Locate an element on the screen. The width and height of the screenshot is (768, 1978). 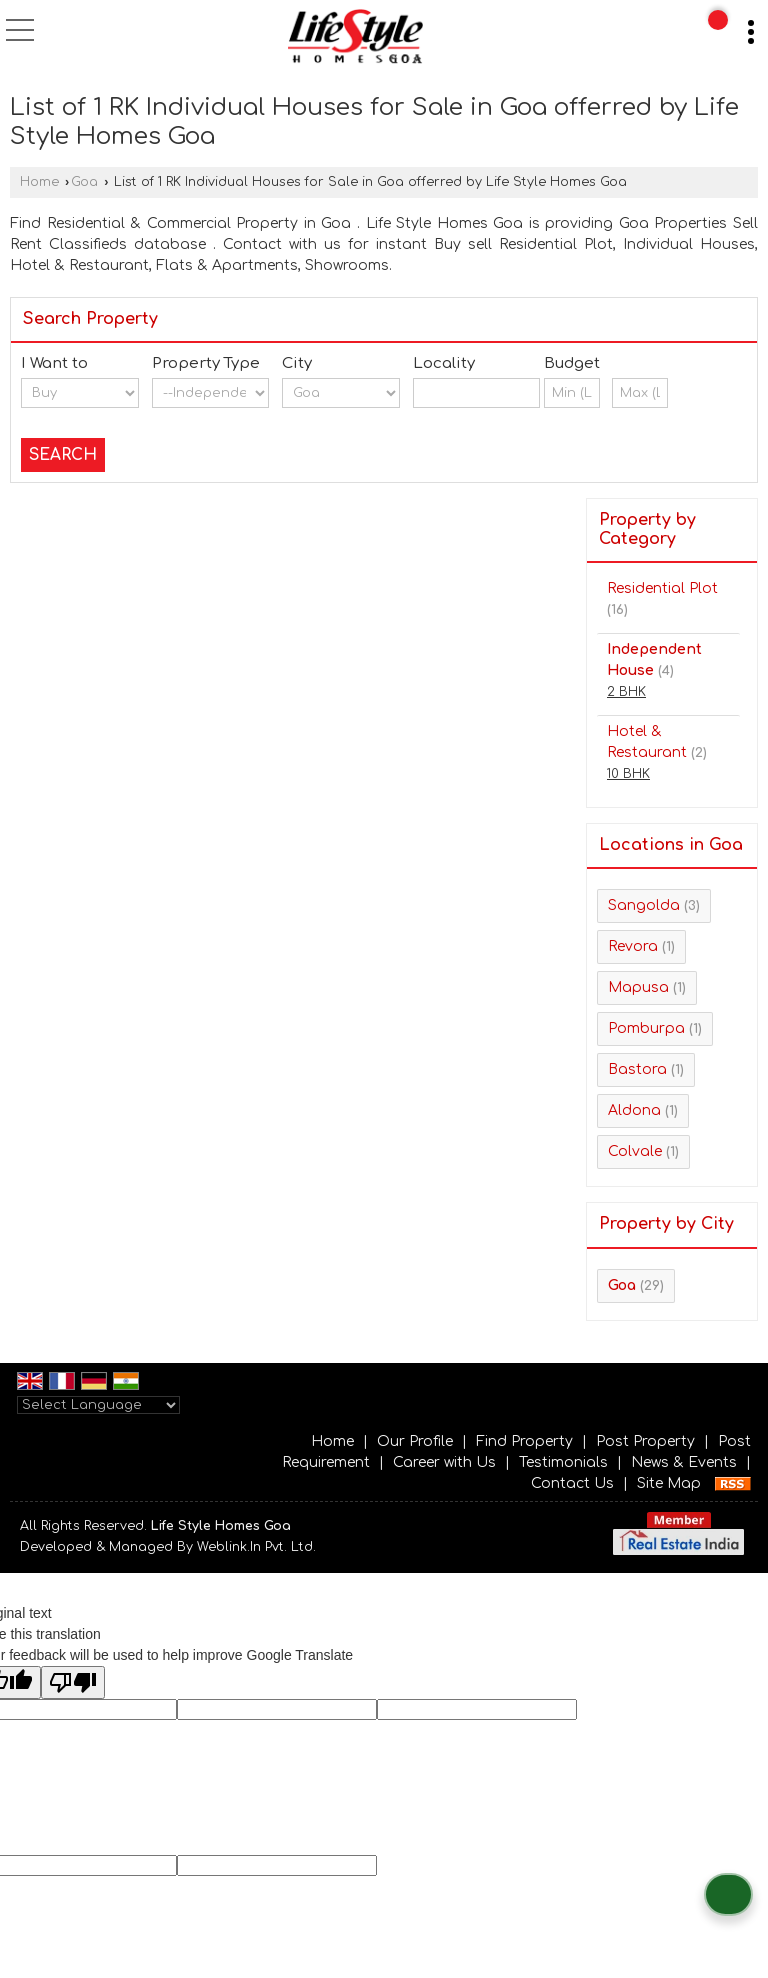
10 BHK is located at coordinates (628, 774).